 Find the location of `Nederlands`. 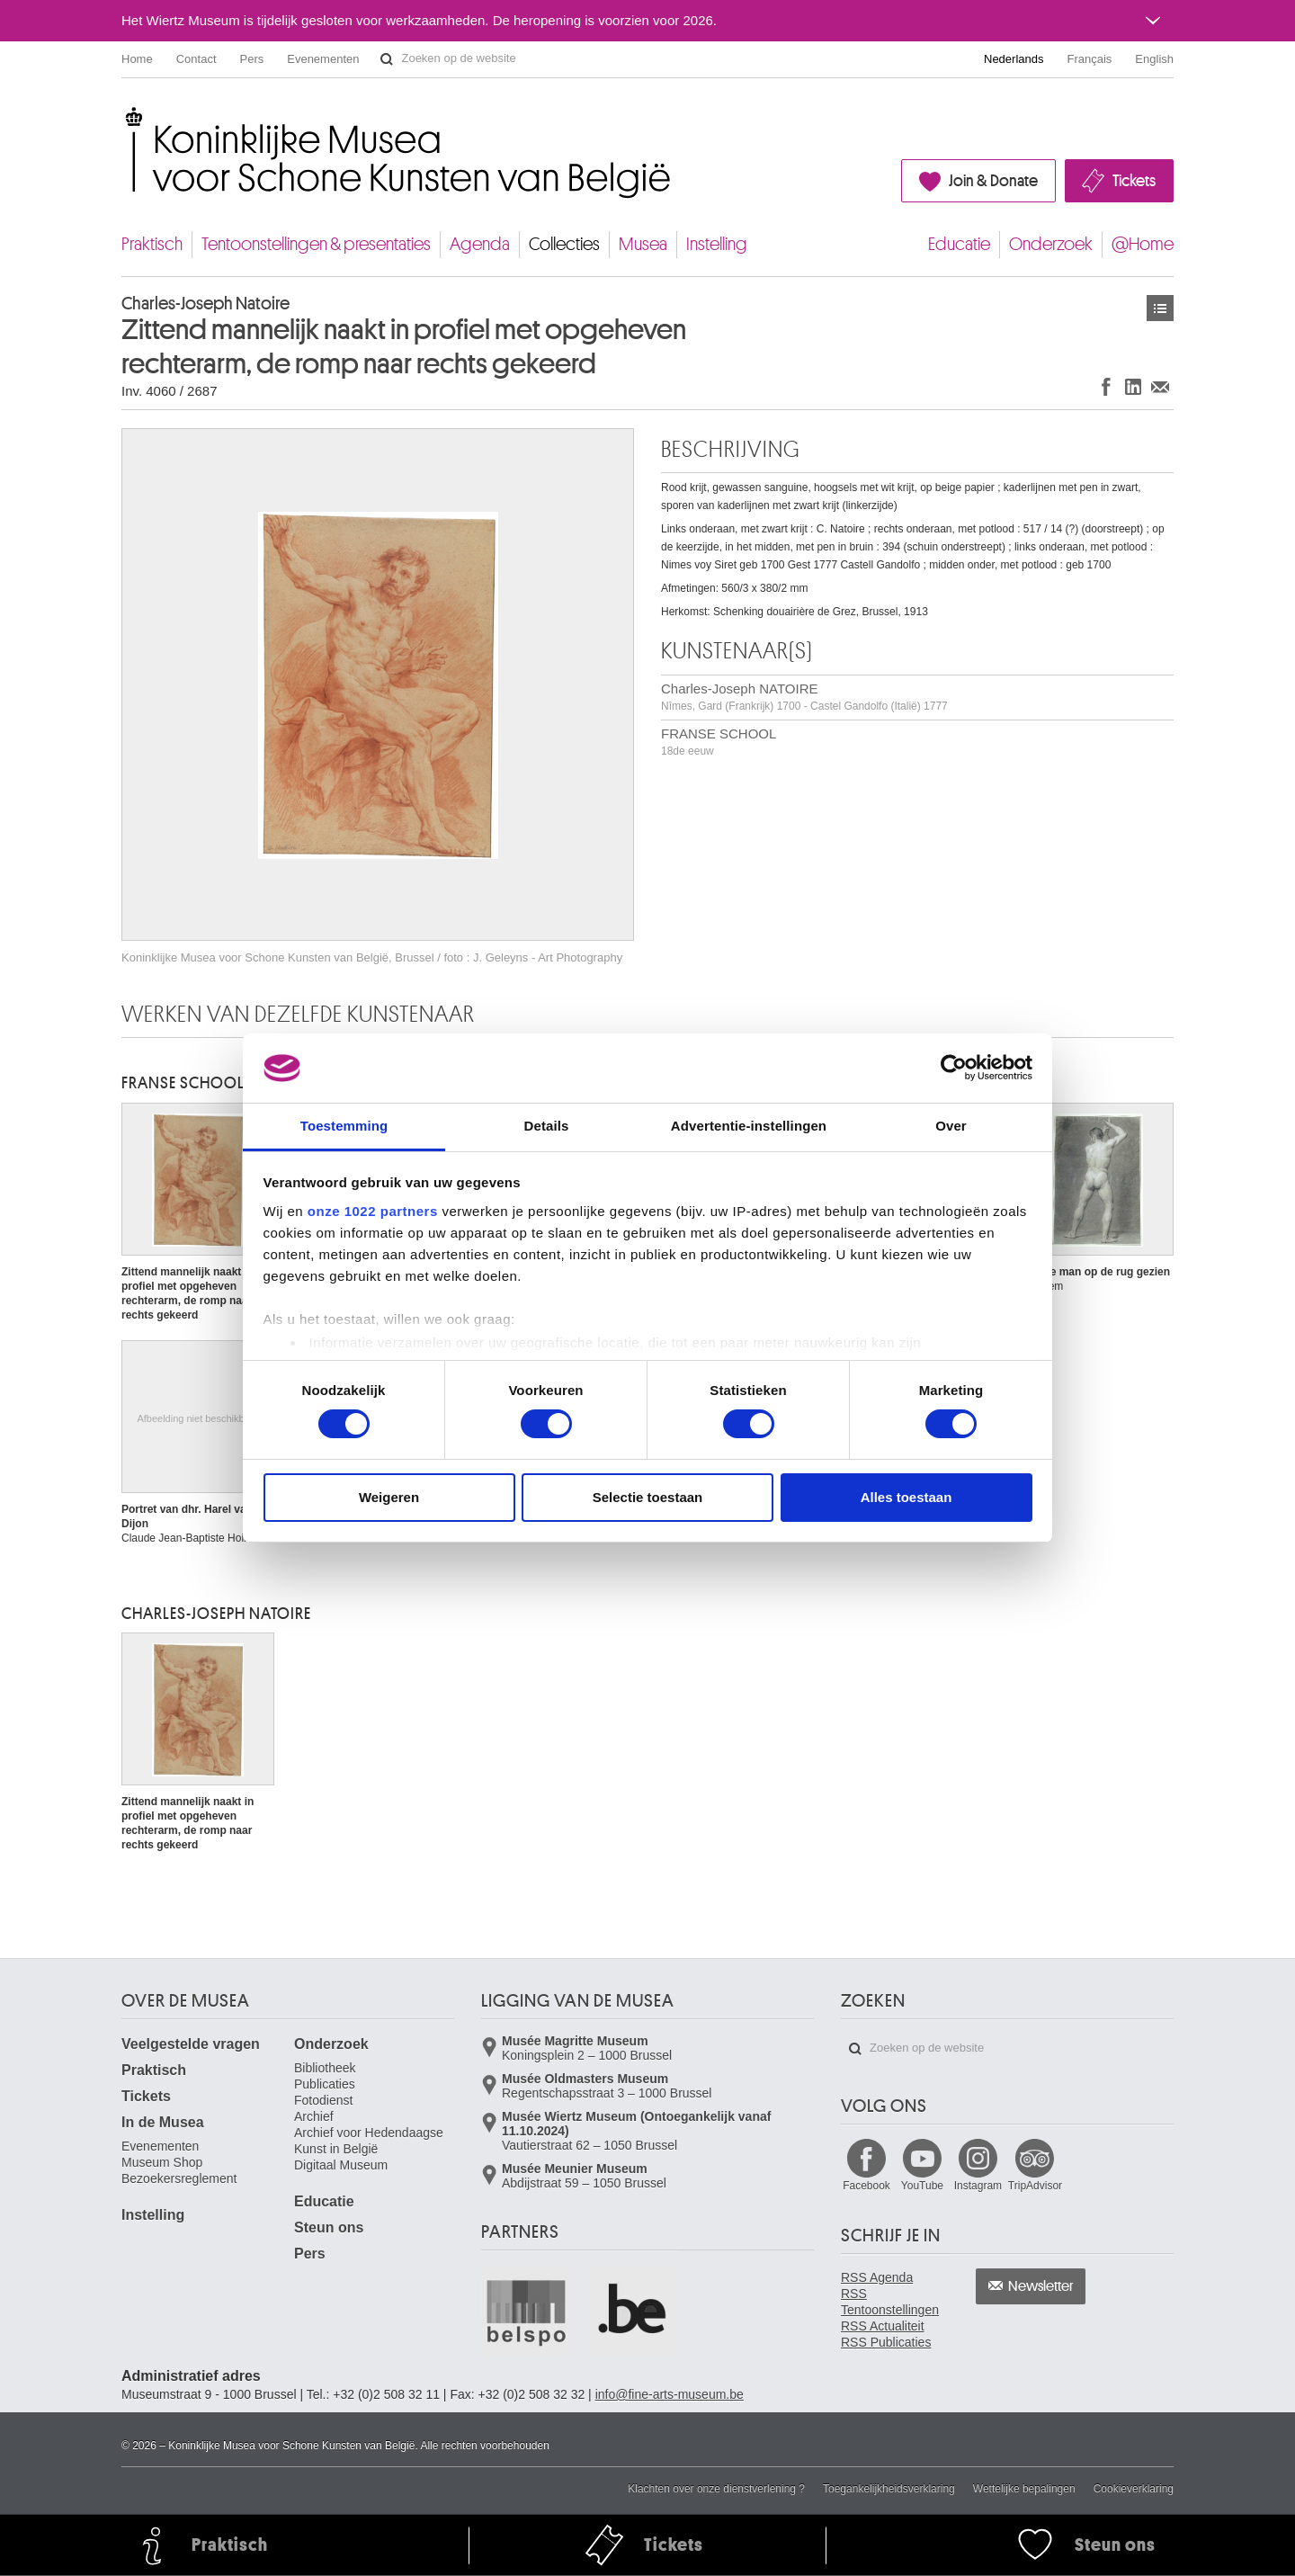

Nederlands is located at coordinates (1014, 59).